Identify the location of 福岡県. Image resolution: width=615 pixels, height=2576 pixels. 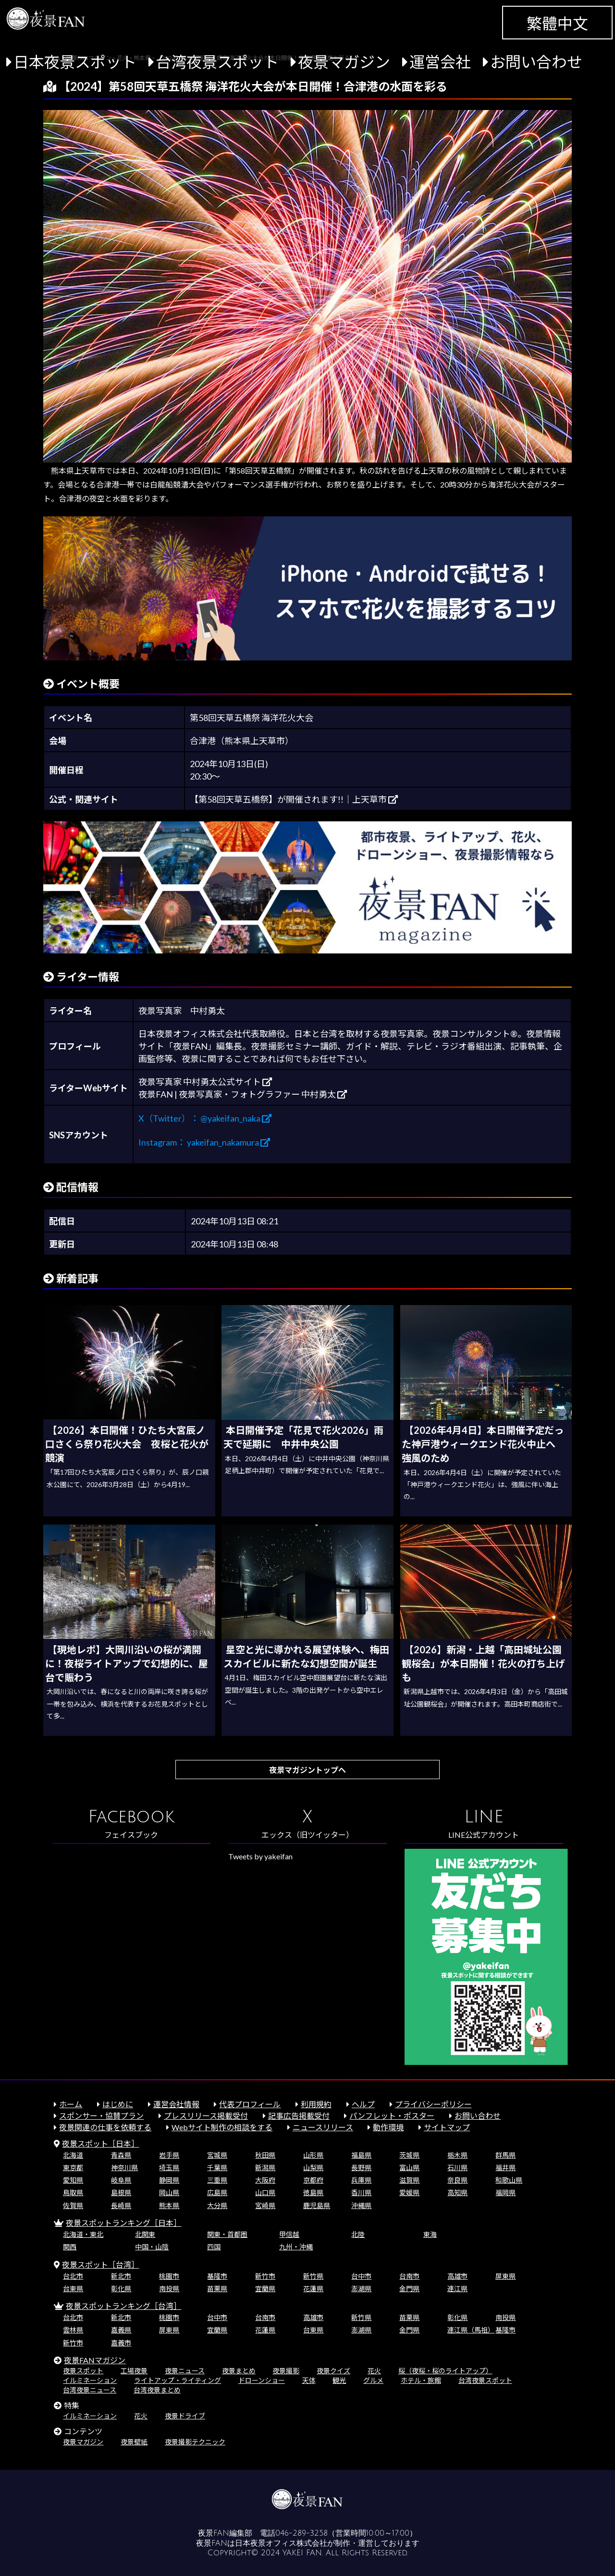
(505, 2192).